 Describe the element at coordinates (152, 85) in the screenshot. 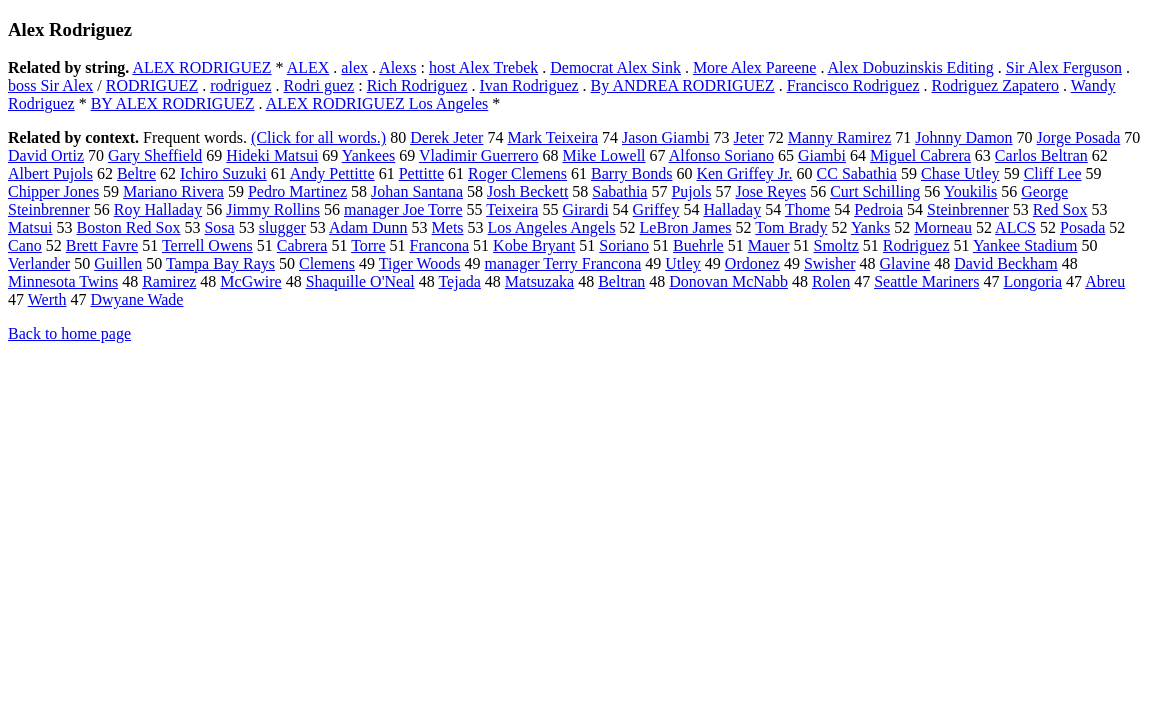

I see `RODRIGUEZ` at that location.